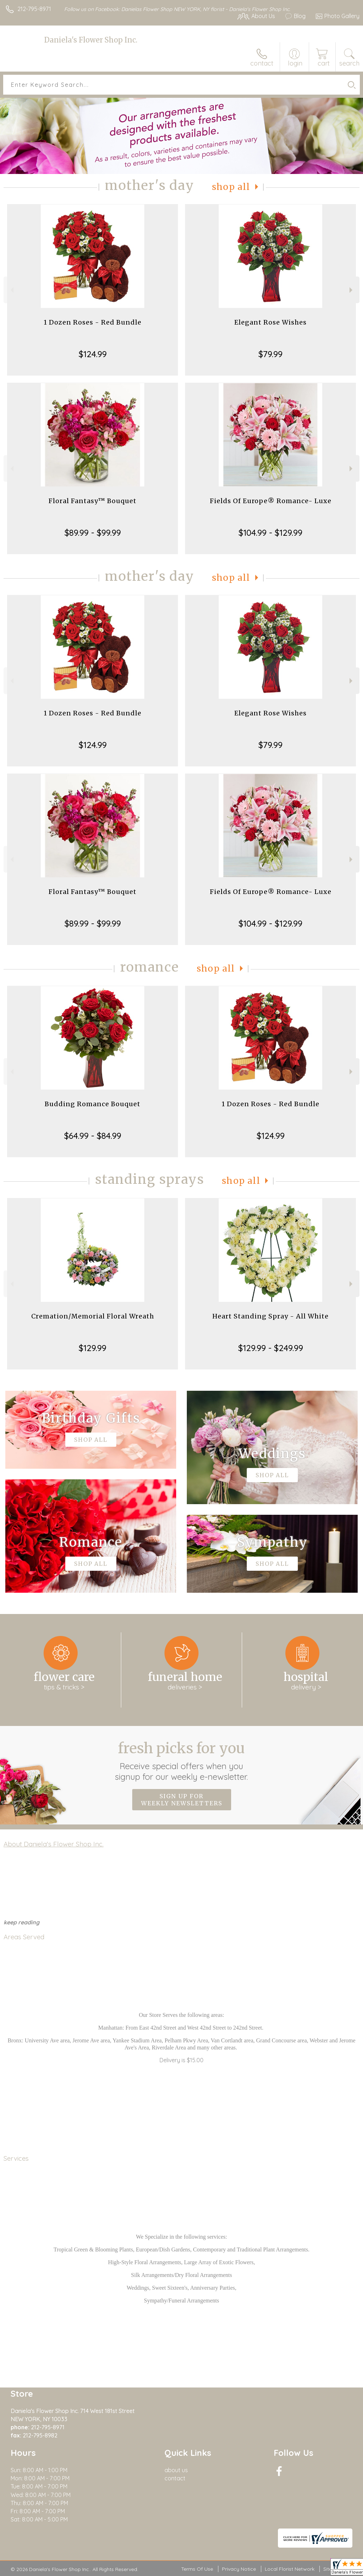 Image resolution: width=363 pixels, height=2576 pixels. I want to click on Previous, so click(11, 290).